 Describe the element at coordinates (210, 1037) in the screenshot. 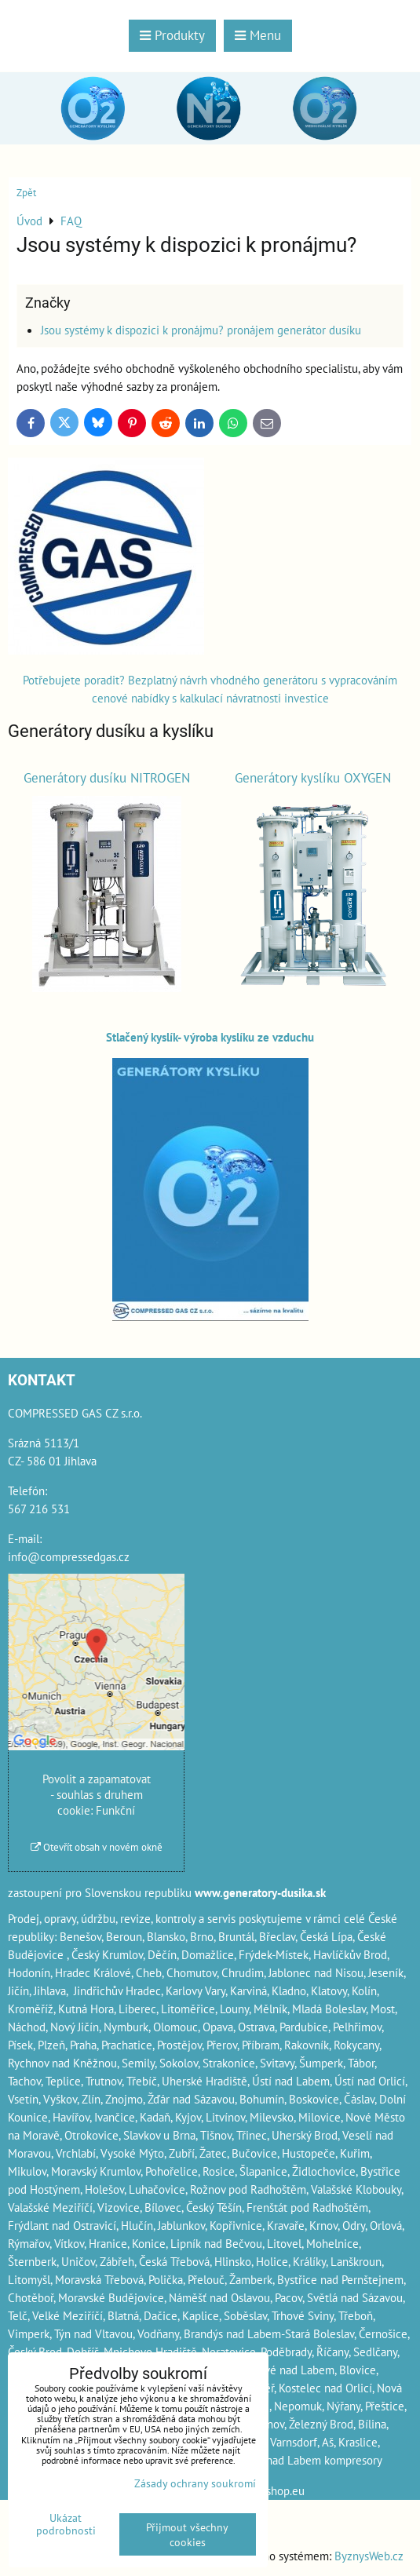

I see `Stlačený kyslík- výroba kyslíku ze vzduchu` at that location.